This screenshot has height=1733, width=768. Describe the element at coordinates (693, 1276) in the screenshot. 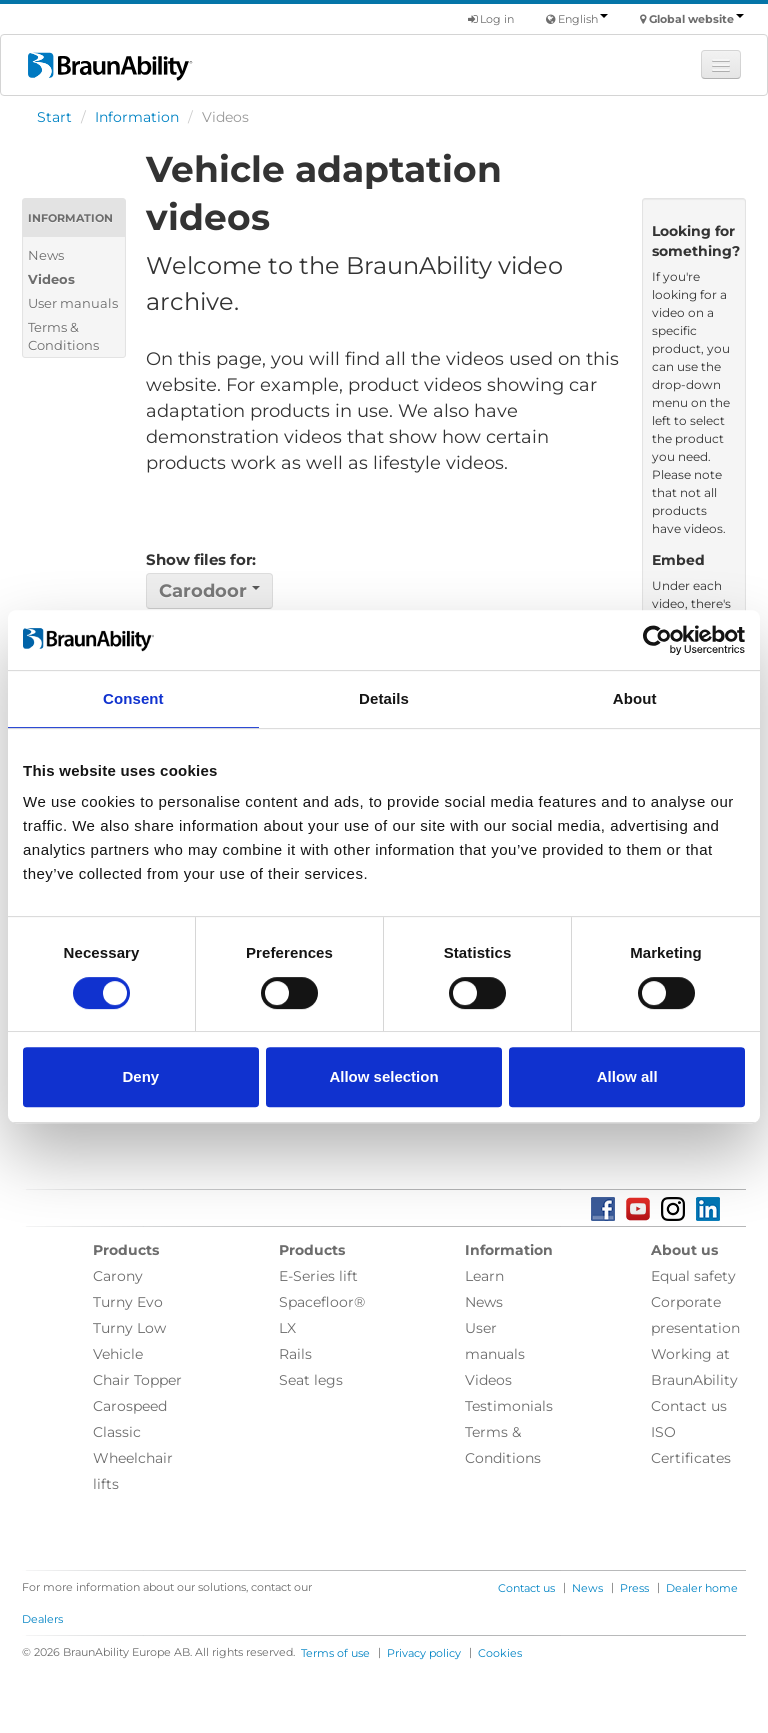

I see `Equal safety` at that location.